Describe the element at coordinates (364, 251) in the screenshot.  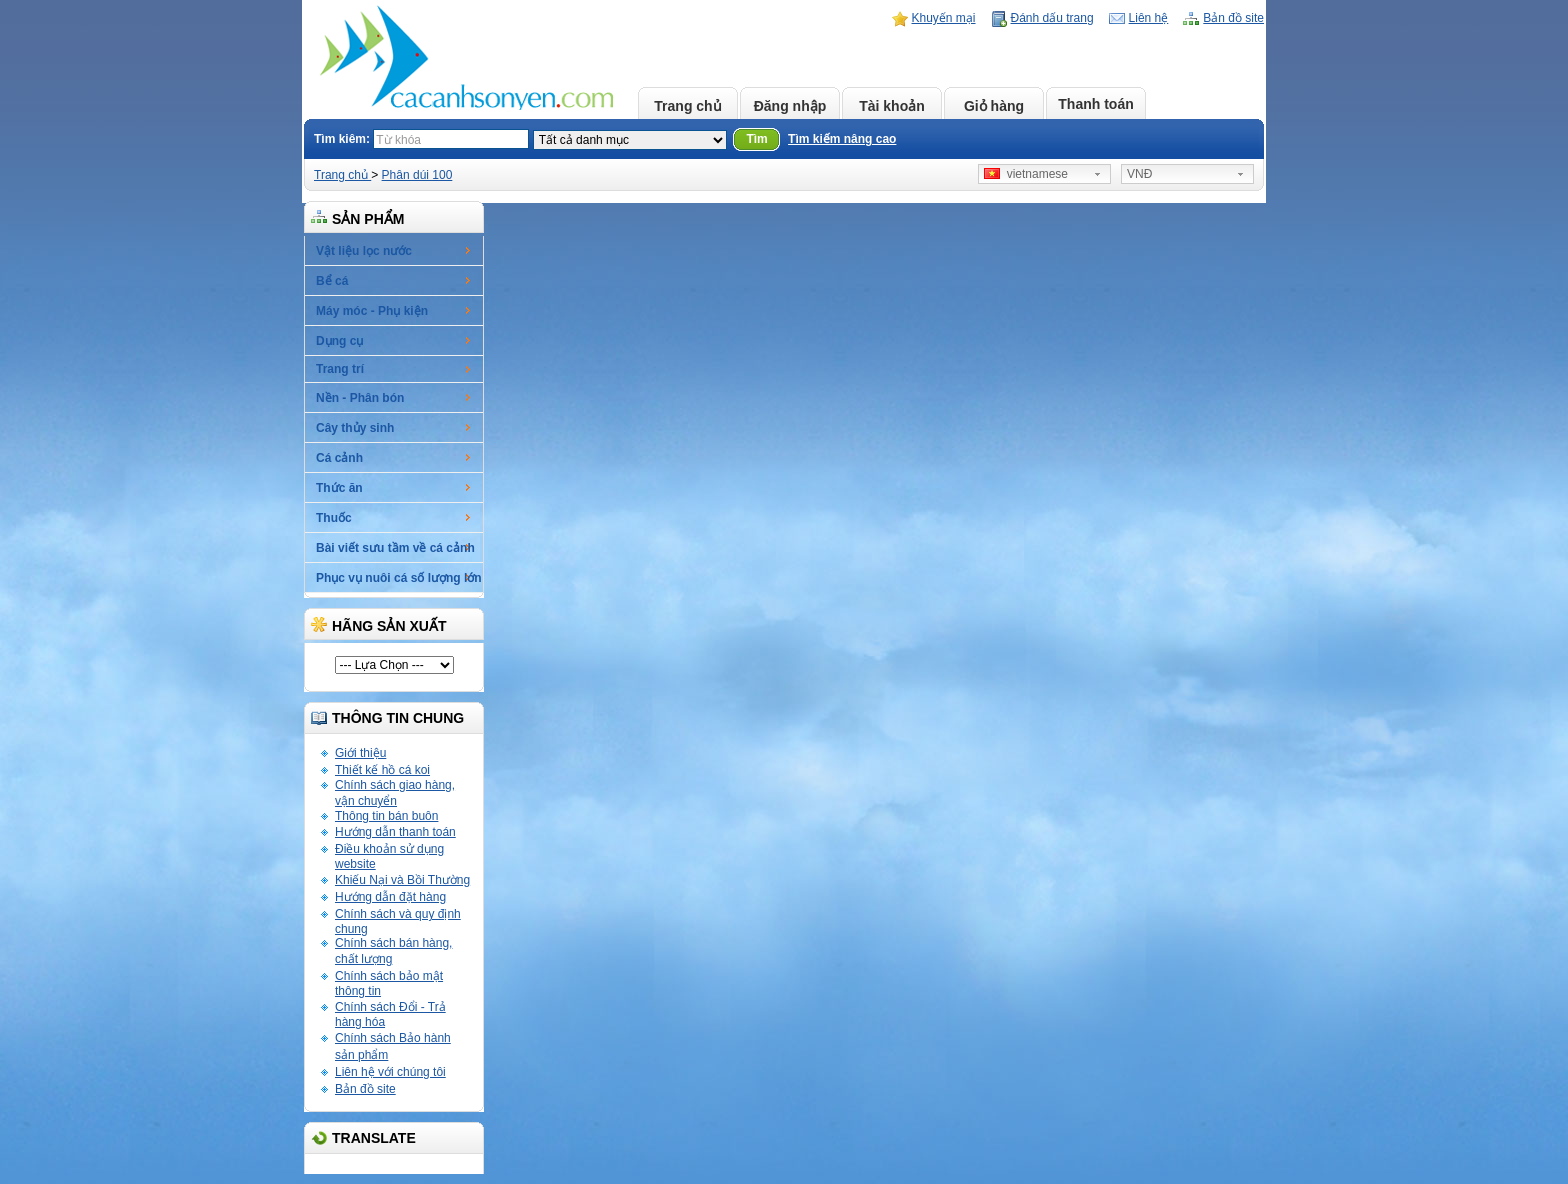
I see `Vật liệu lọc nước` at that location.